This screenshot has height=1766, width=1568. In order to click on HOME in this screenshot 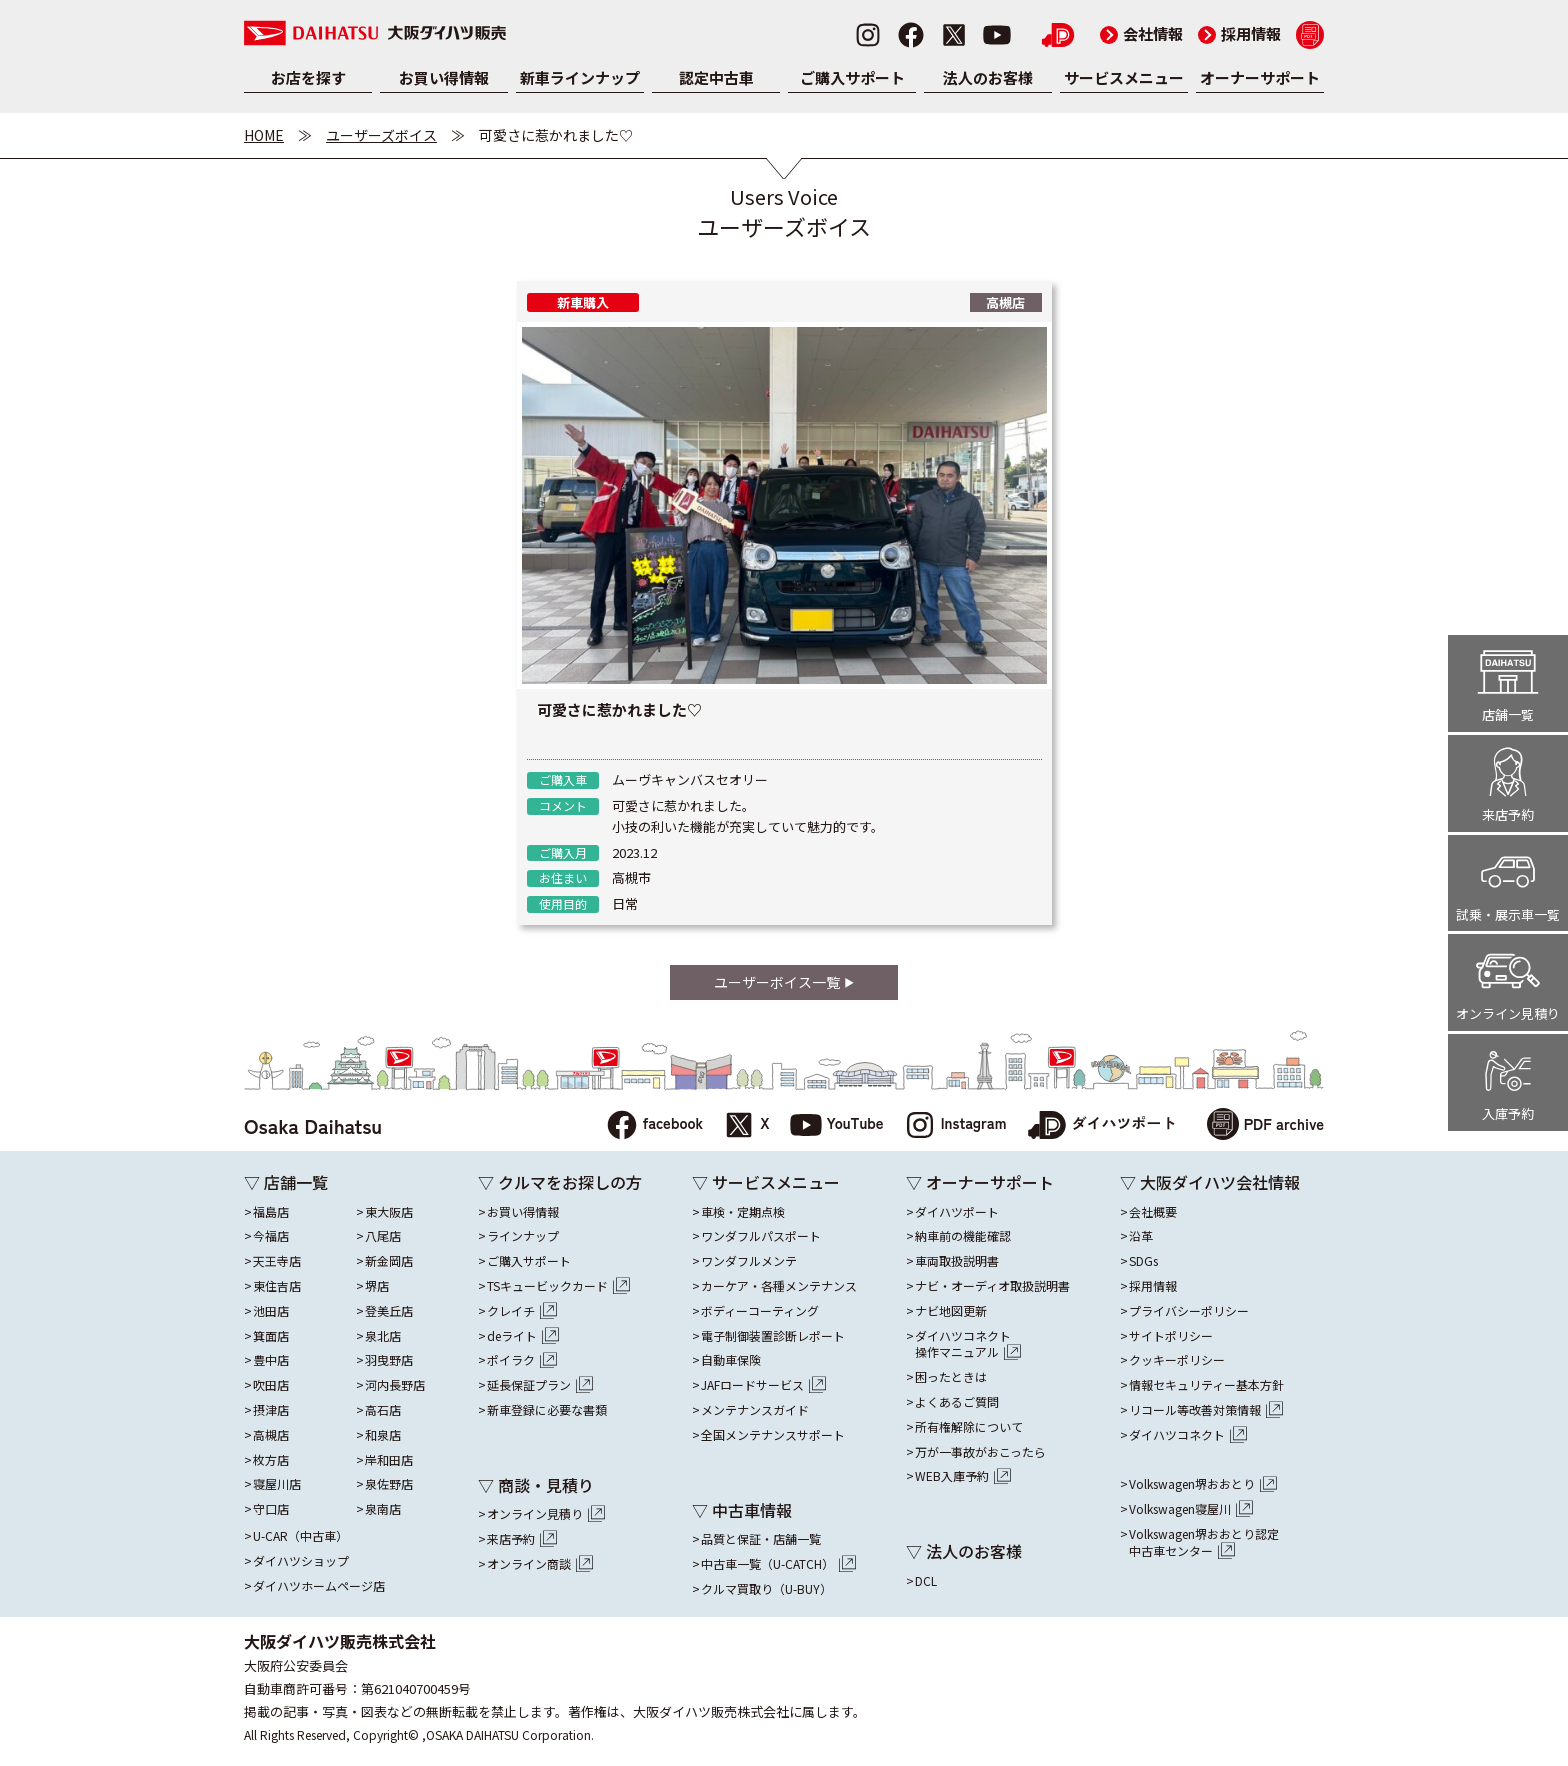, I will do `click(264, 135)`.